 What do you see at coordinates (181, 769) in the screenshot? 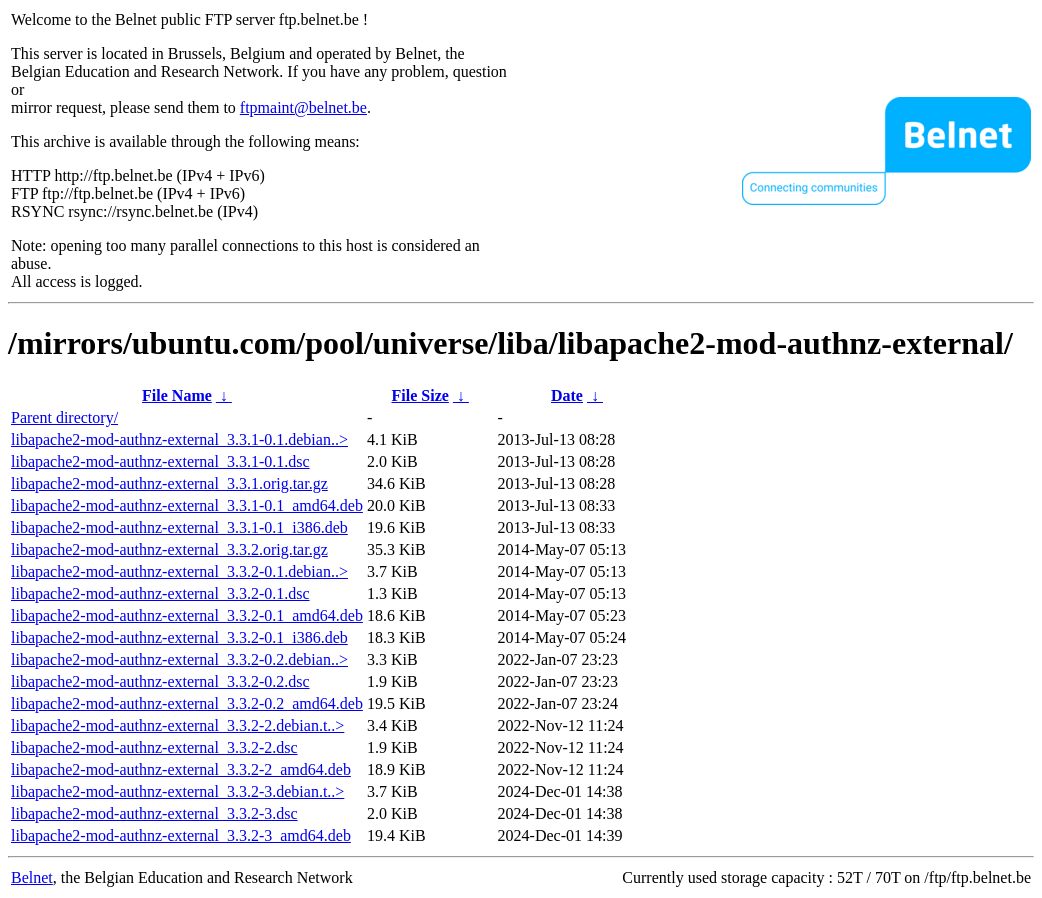
I see `libapache2-mod-authnz-external_3.3.2-2_amd64.deb` at bounding box center [181, 769].